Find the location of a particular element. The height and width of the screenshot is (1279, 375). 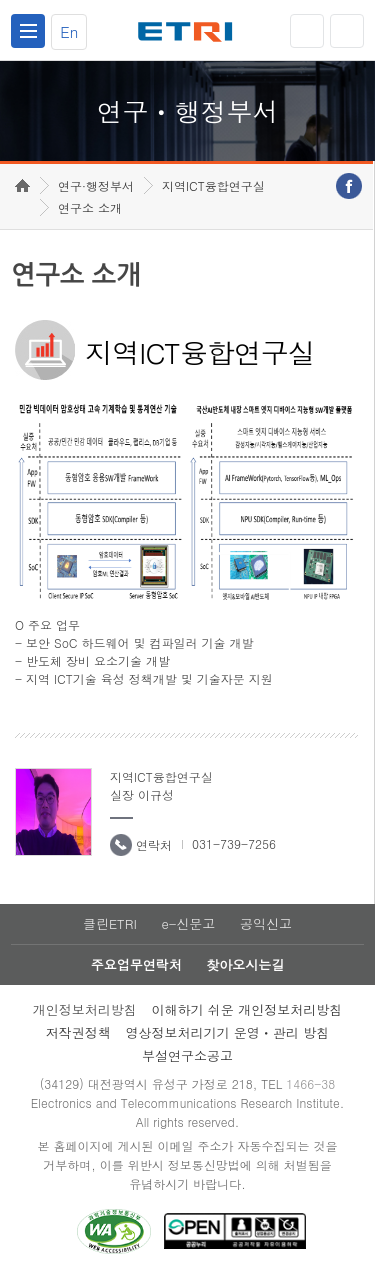

하단메뉴 바로가기 is located at coordinates (0, 0).